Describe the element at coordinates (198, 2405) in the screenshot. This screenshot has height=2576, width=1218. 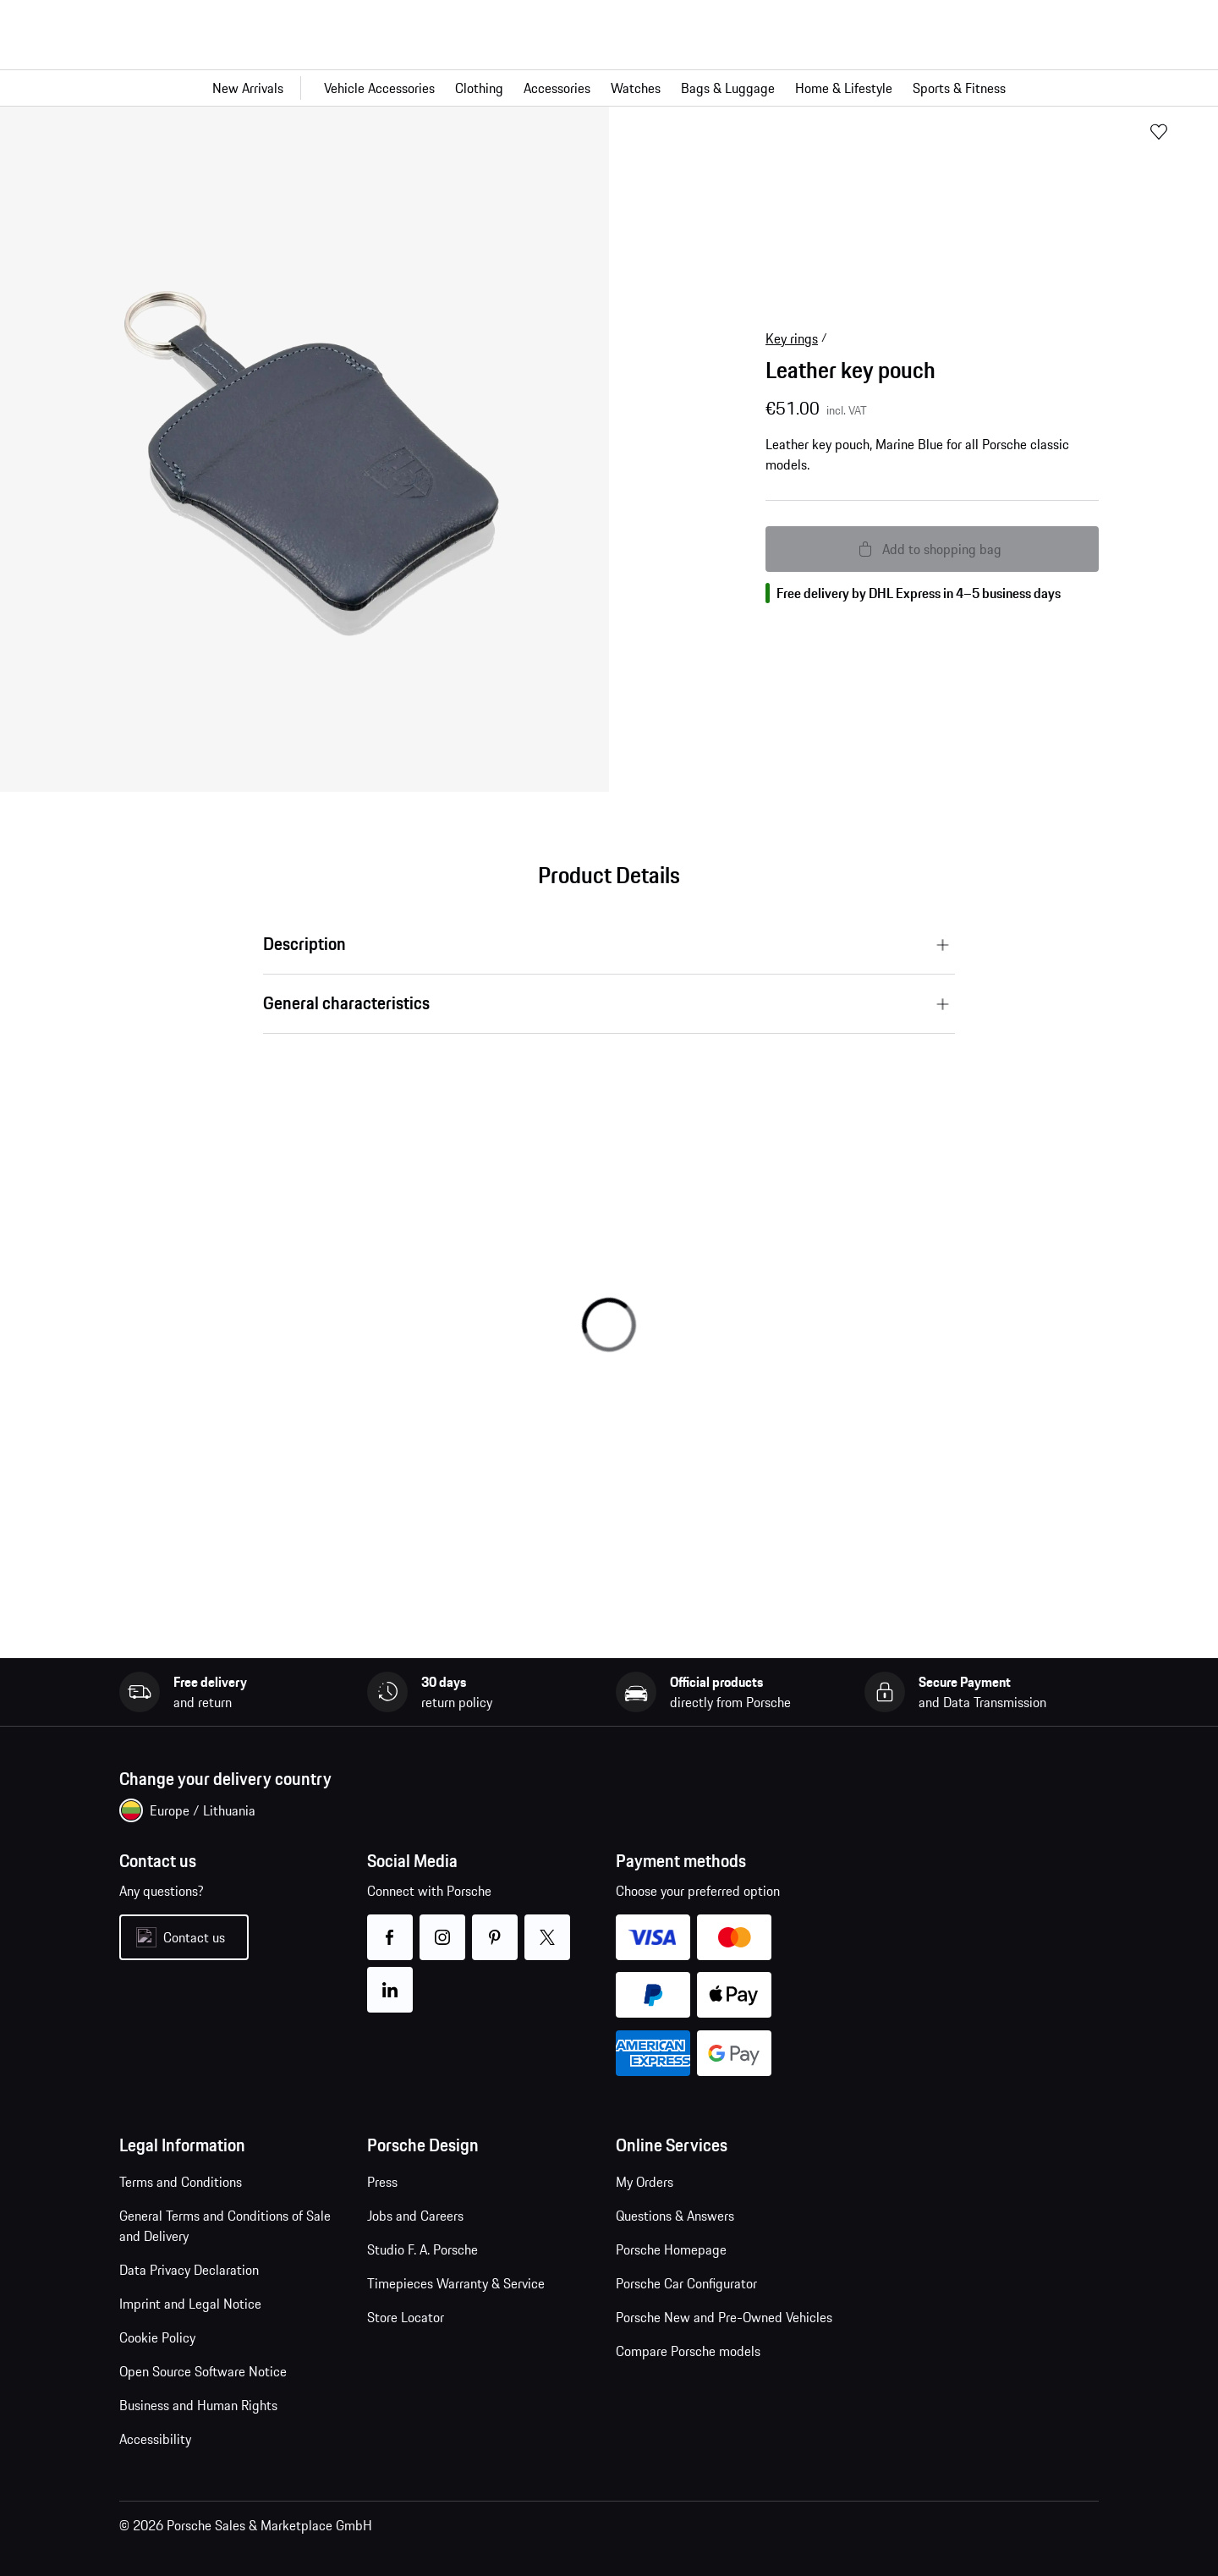
I see `Business and Human Rights` at that location.